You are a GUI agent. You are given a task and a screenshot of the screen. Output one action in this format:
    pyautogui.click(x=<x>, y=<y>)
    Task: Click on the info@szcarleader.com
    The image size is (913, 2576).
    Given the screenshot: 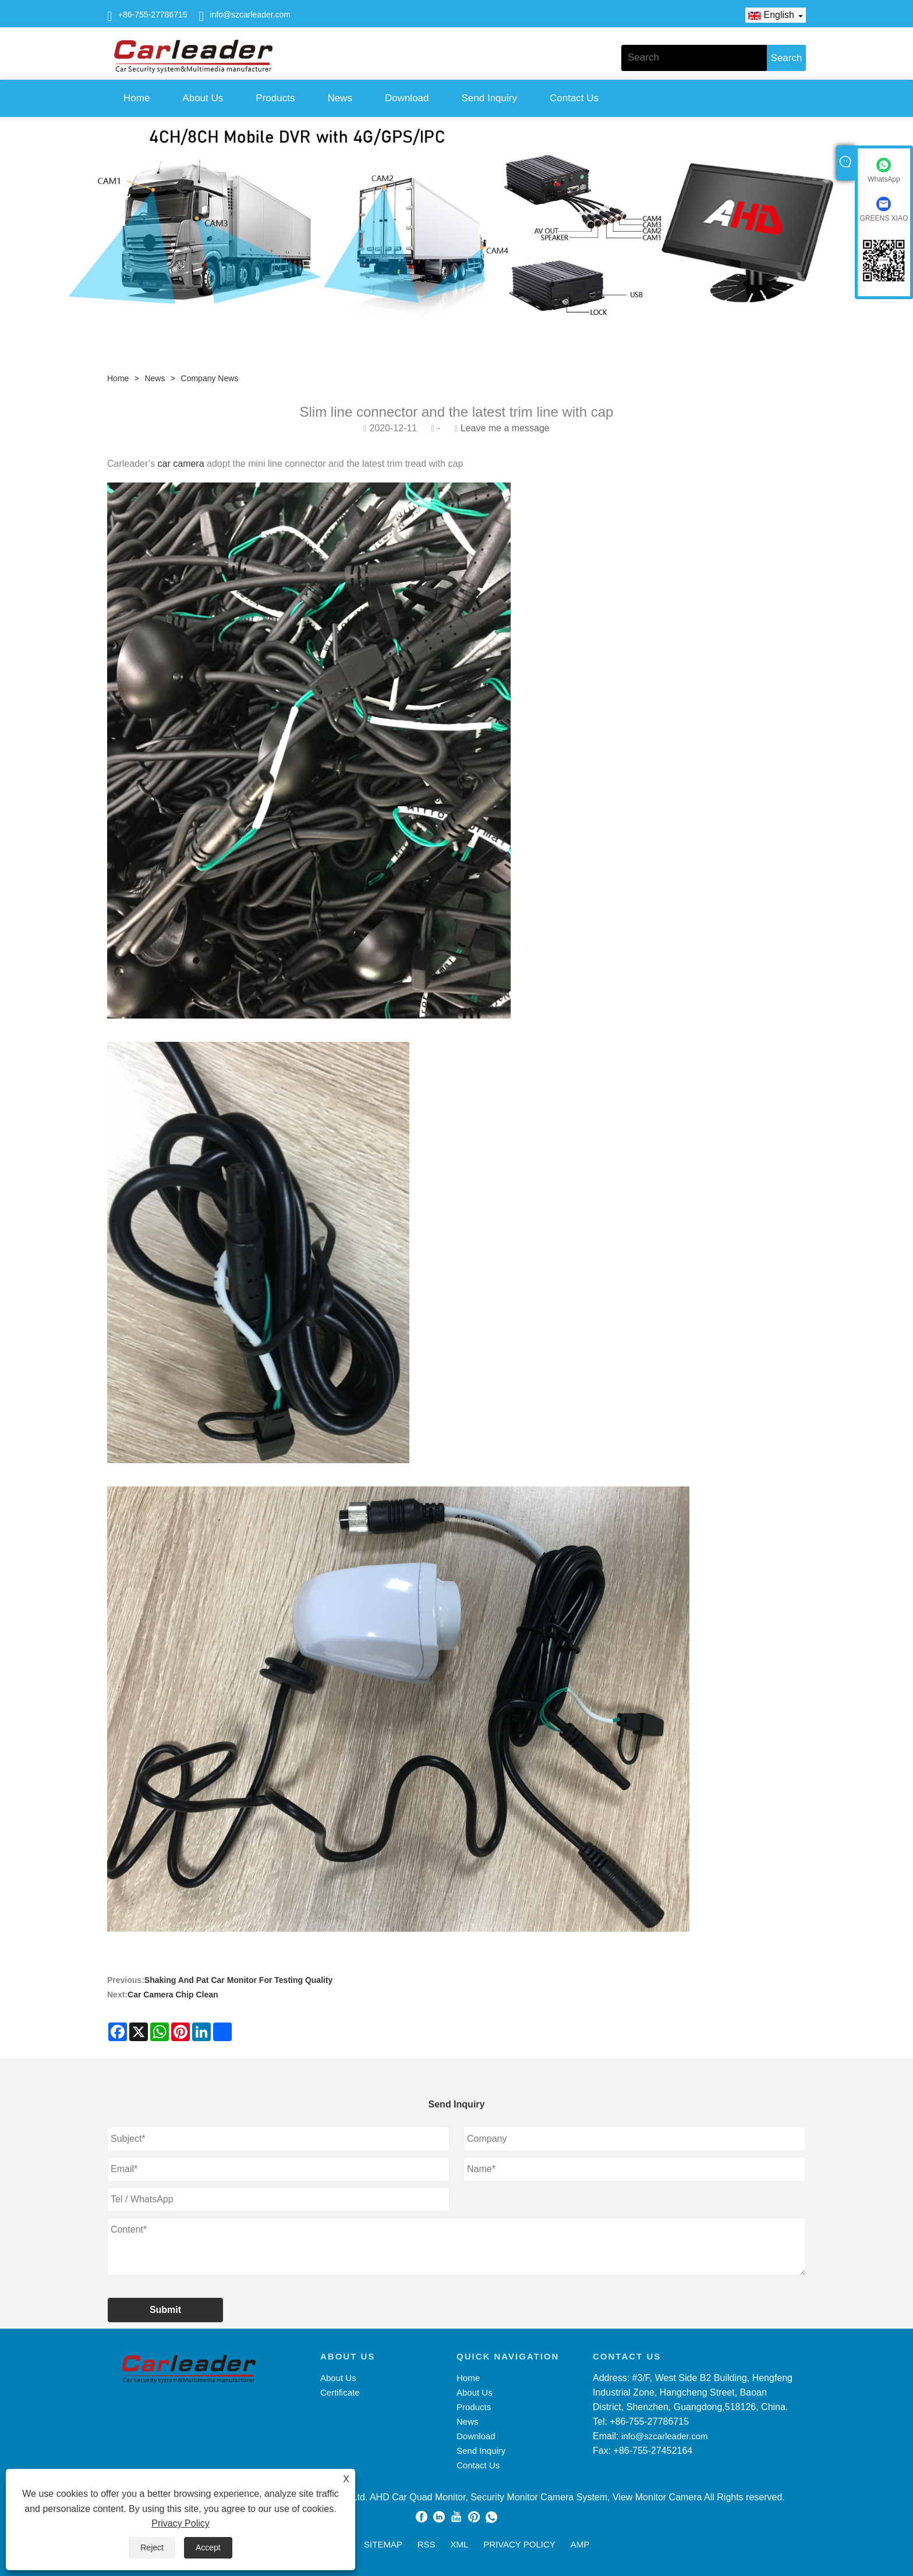 What is the action you would take?
    pyautogui.click(x=250, y=14)
    